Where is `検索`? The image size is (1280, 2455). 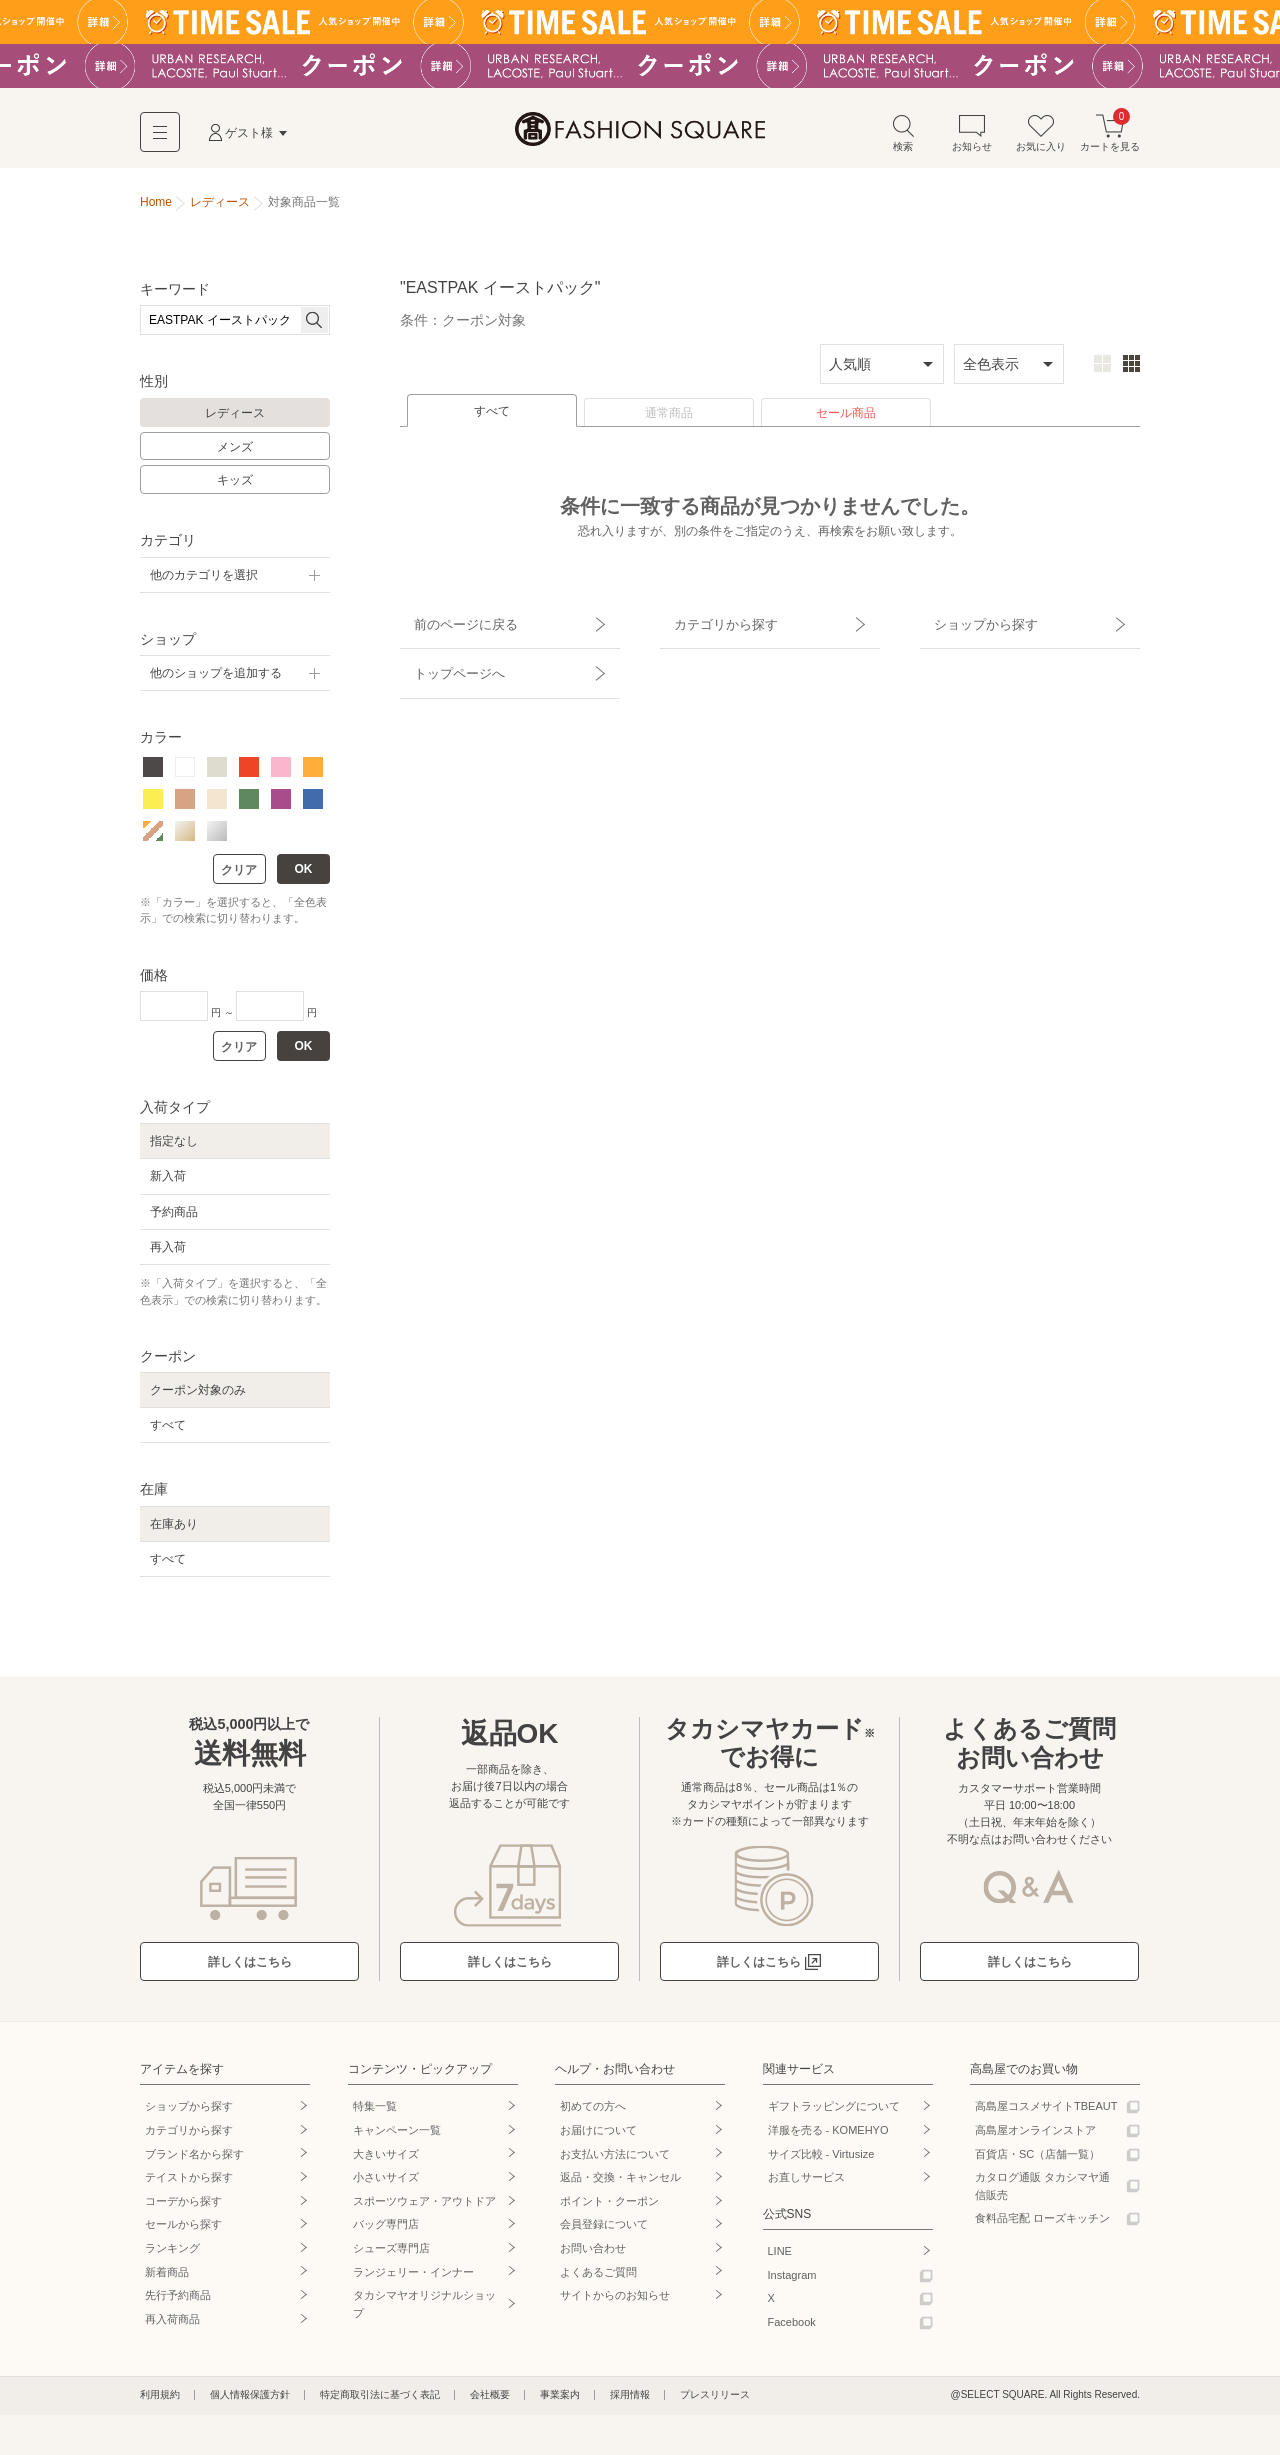
検索 is located at coordinates (903, 138).